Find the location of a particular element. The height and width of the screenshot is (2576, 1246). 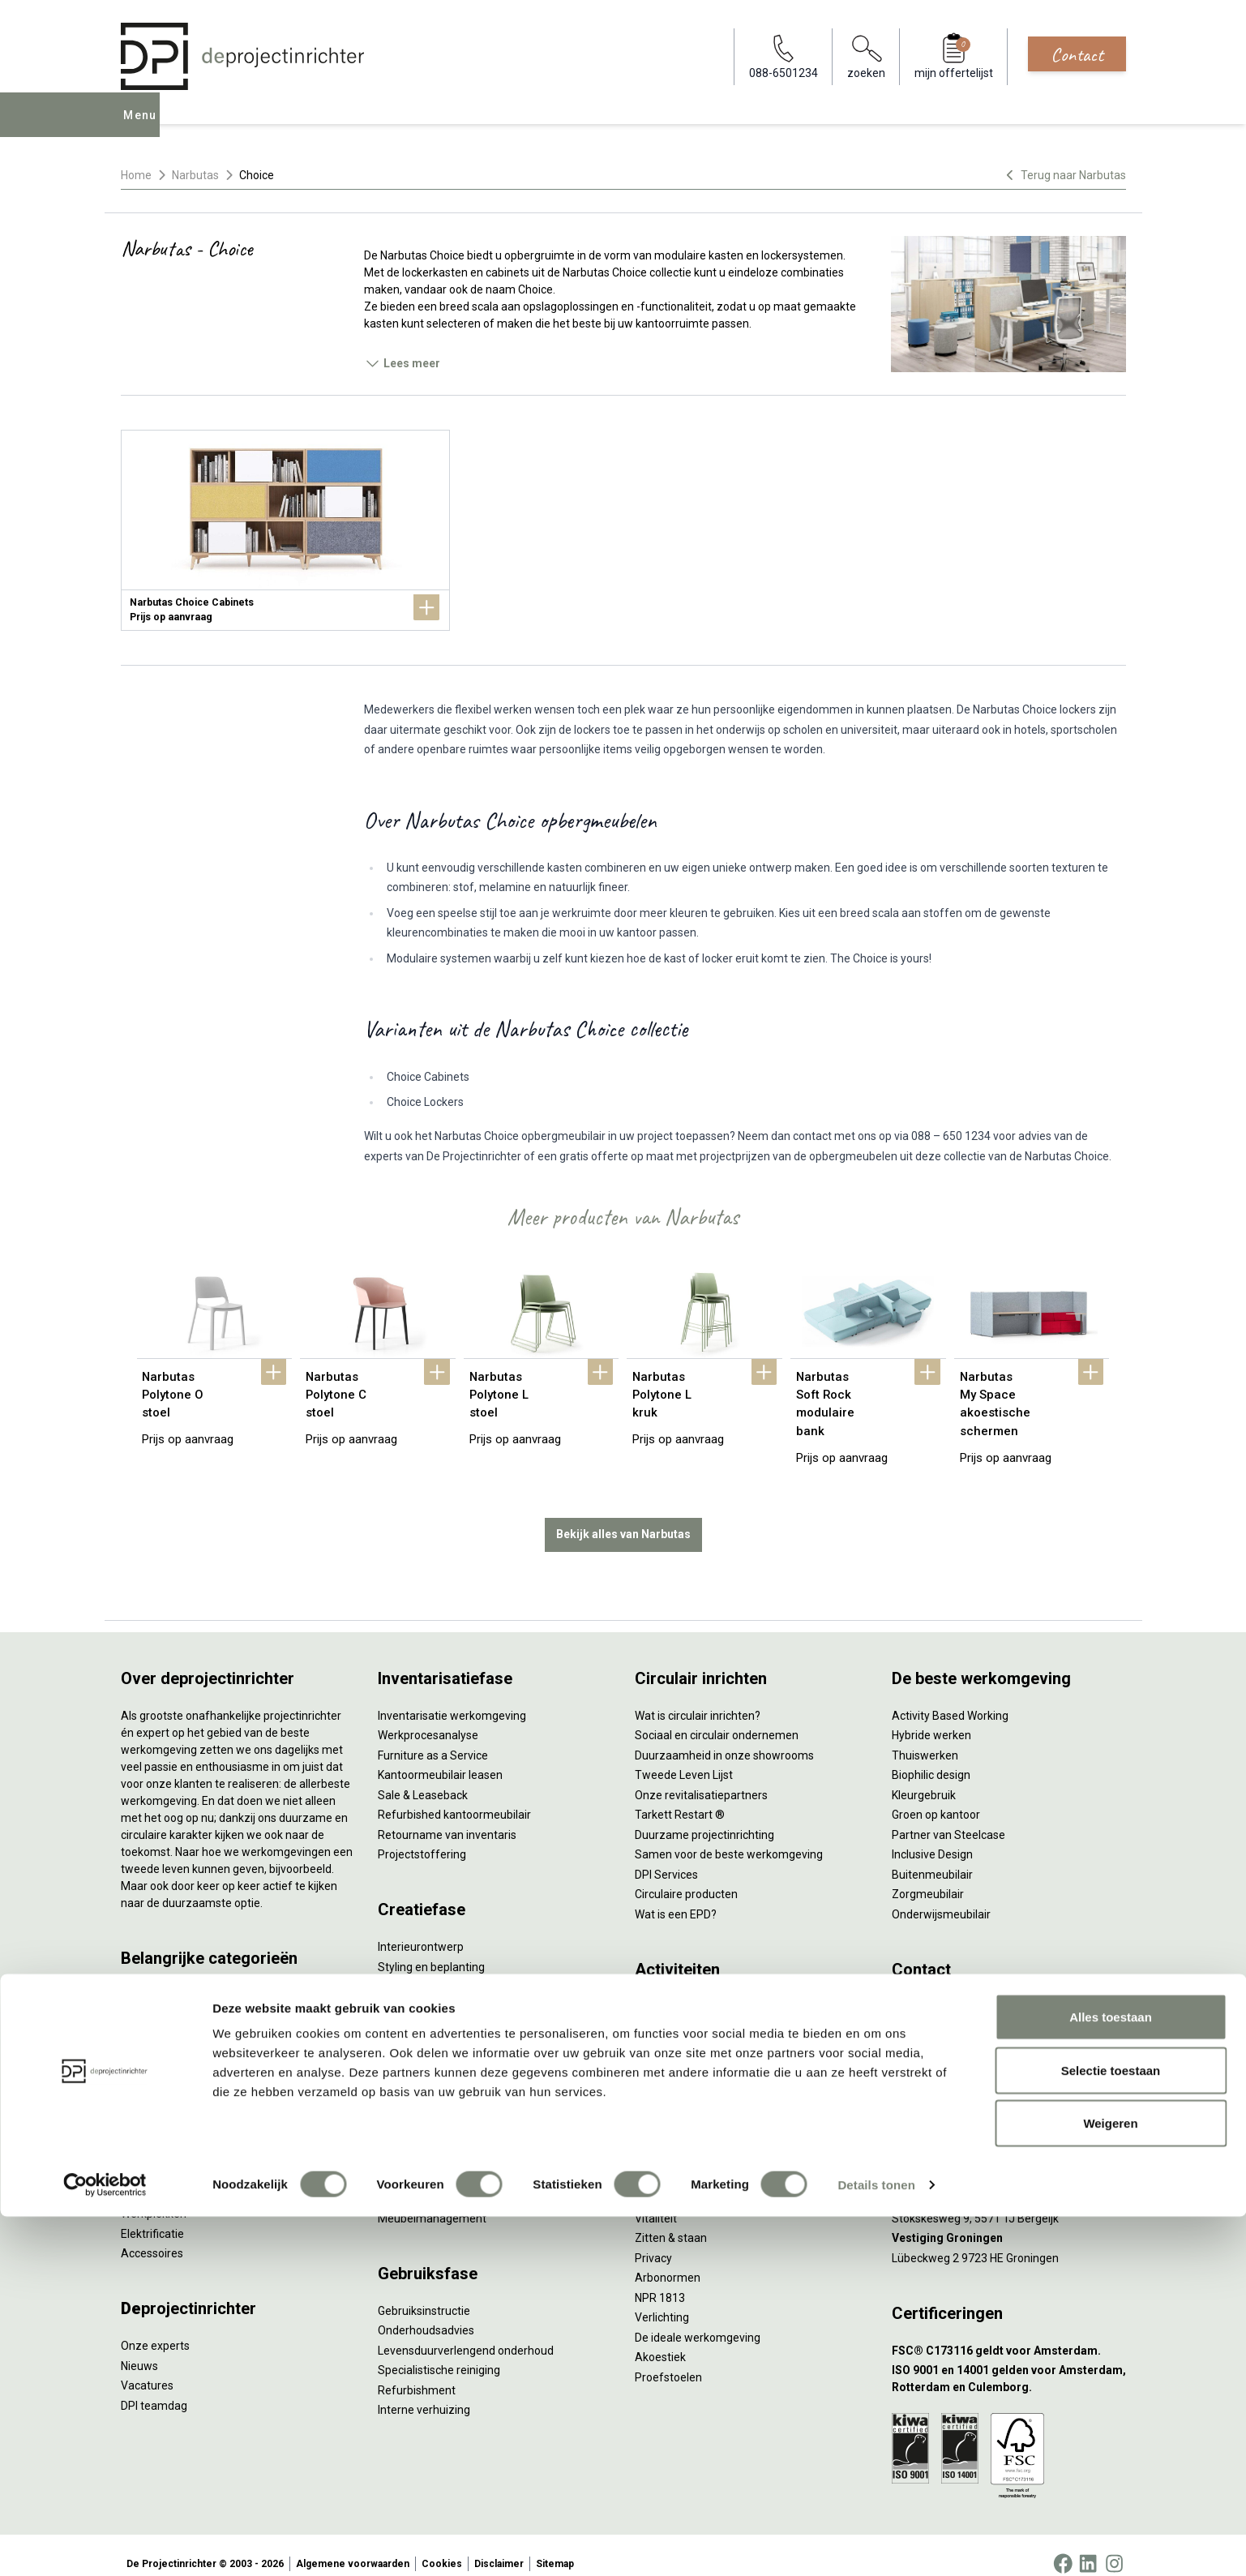

Retourname van inventaris is located at coordinates (447, 1817).